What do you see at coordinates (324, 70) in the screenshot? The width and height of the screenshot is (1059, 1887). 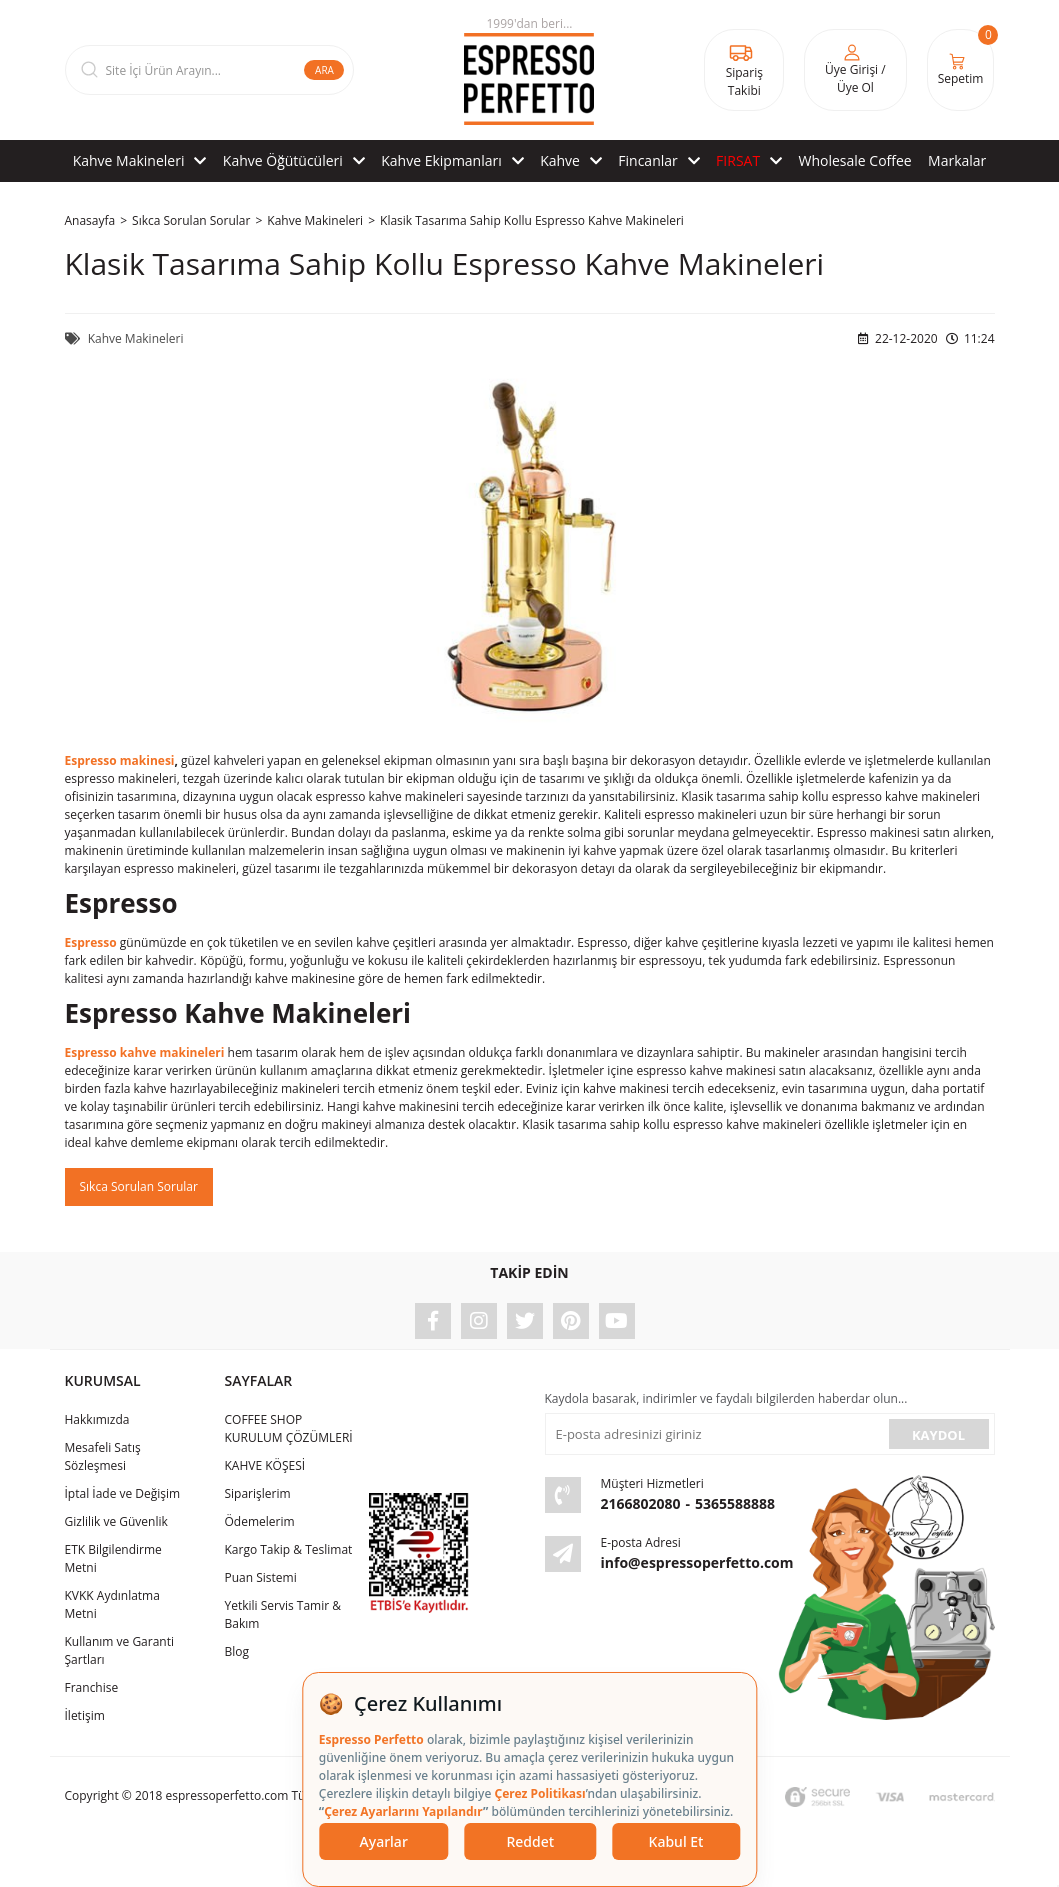 I see `ARA` at bounding box center [324, 70].